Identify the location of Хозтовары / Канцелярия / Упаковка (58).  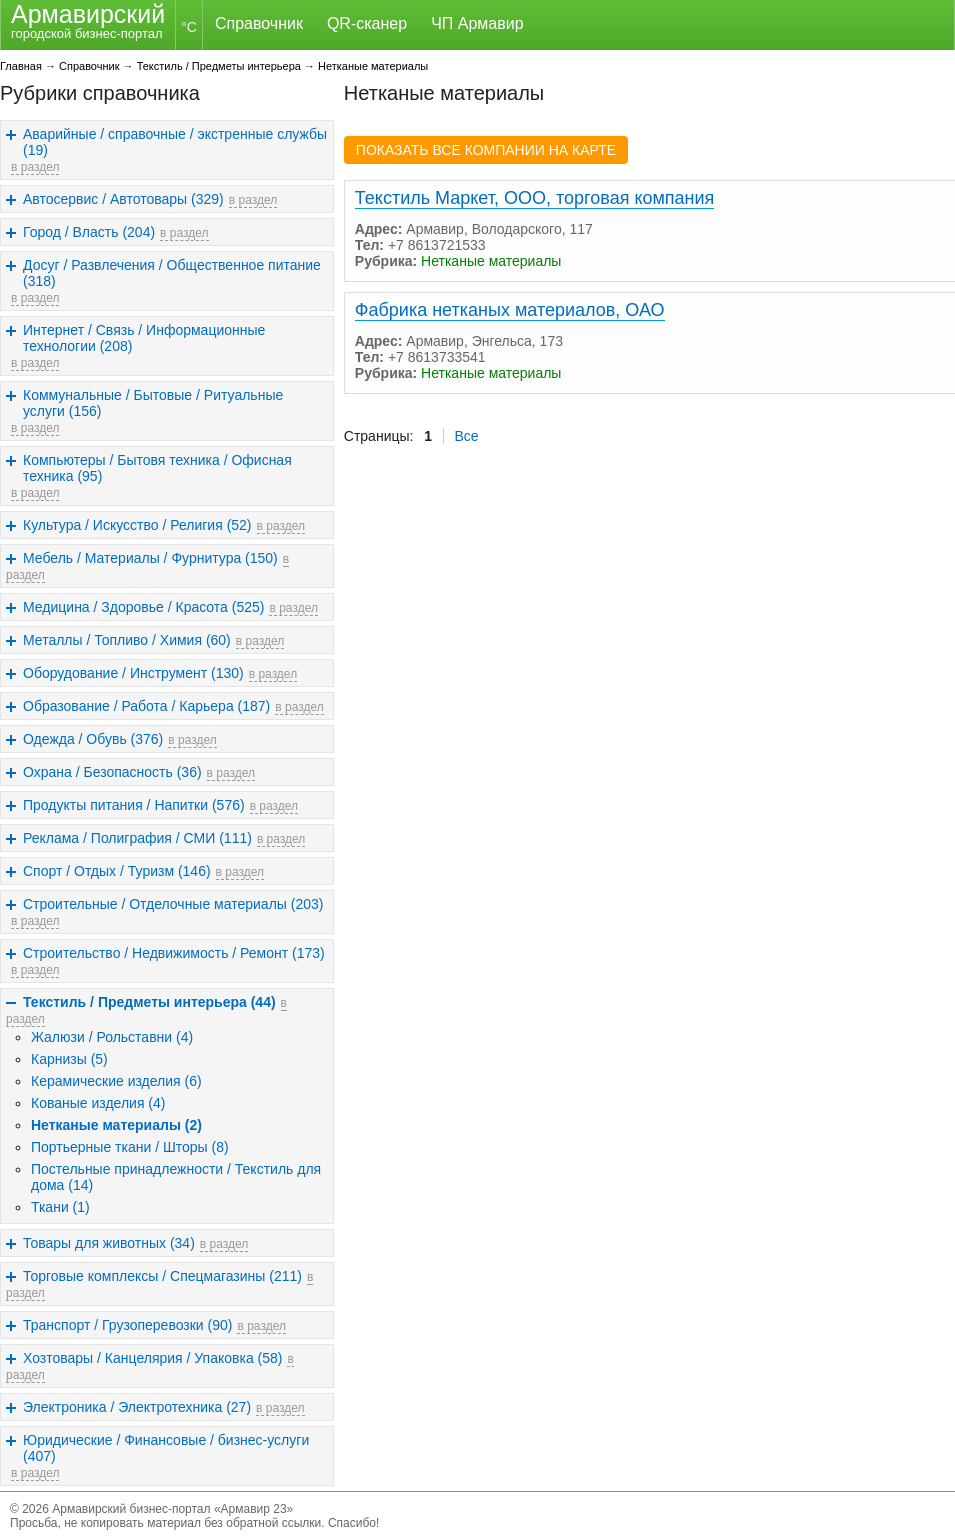
(152, 1358).